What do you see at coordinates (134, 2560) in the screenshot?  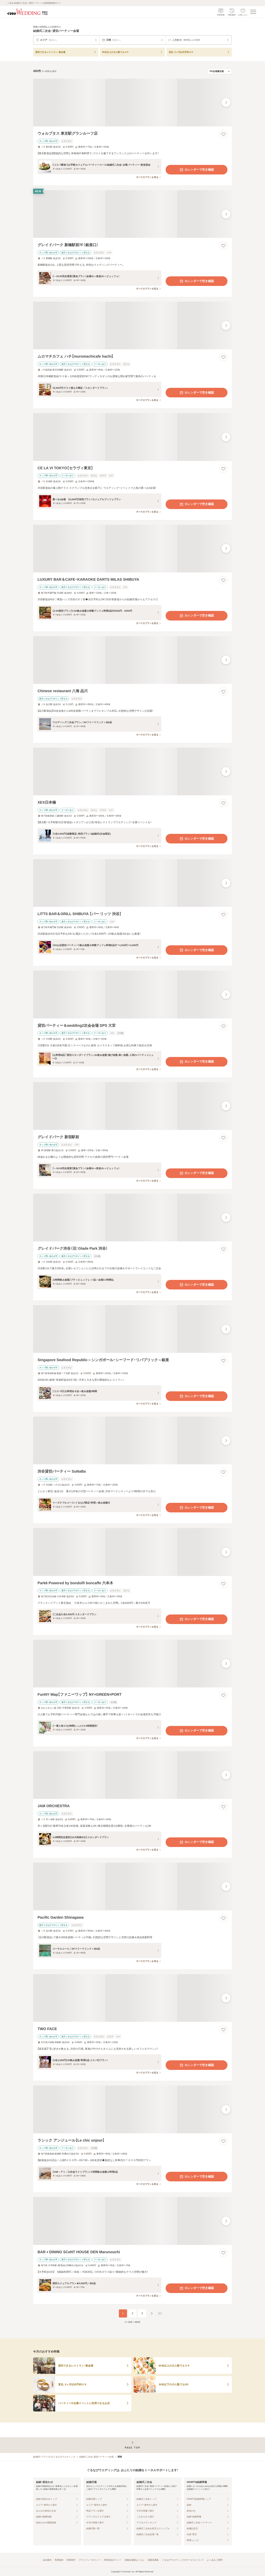 I see `加盟会場様はこちら` at bounding box center [134, 2560].